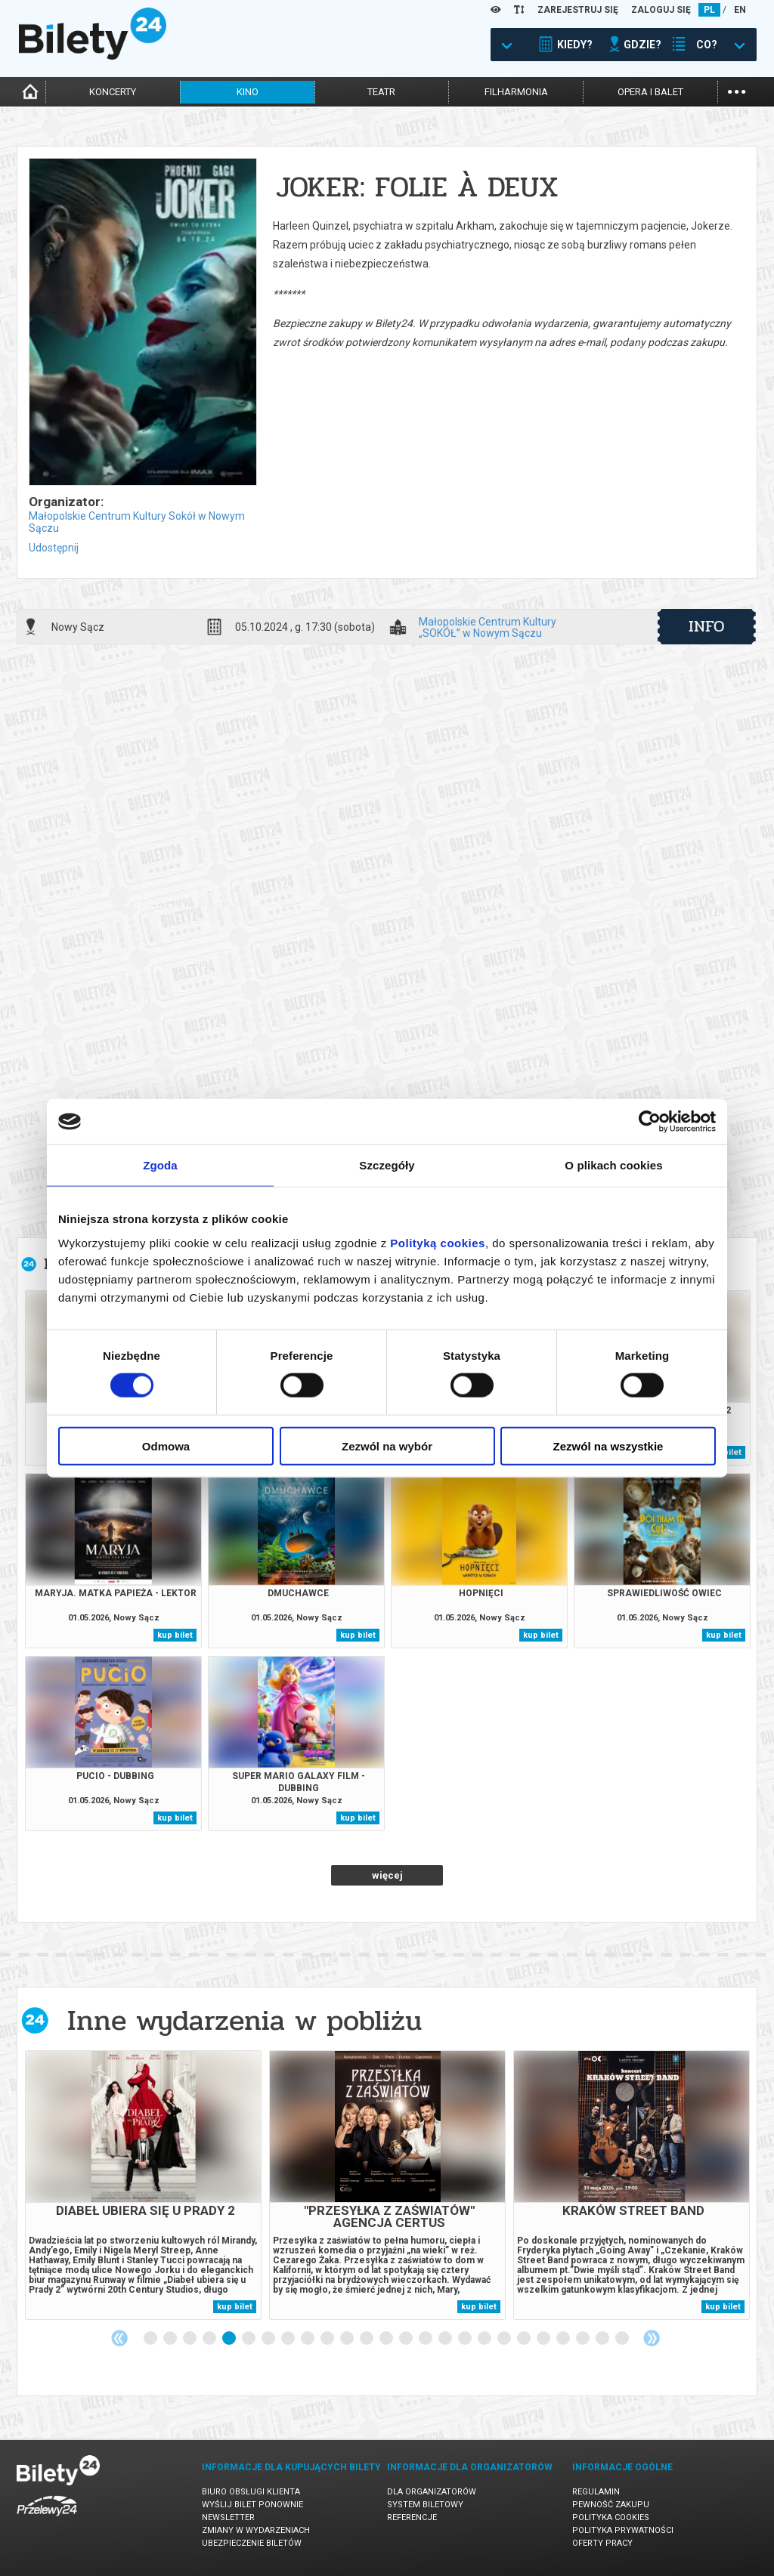 The height and width of the screenshot is (2576, 774). What do you see at coordinates (381, 91) in the screenshot?
I see `teatr` at bounding box center [381, 91].